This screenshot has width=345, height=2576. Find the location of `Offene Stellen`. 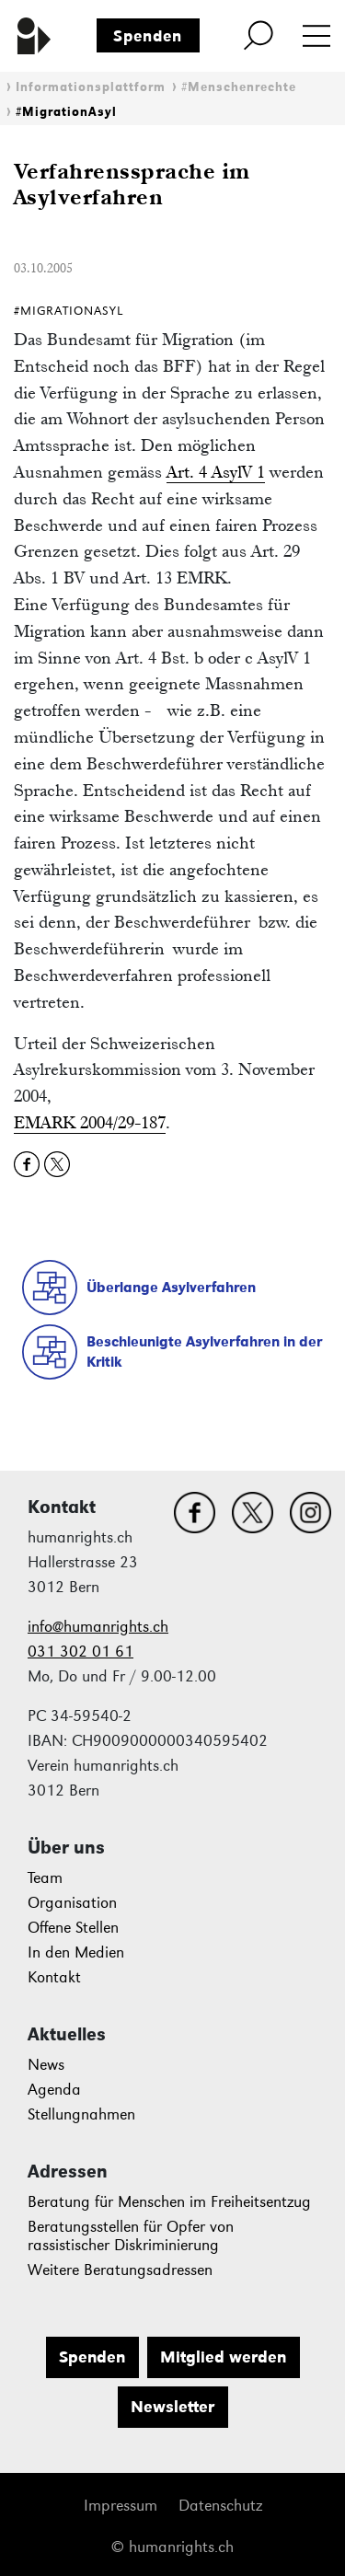

Offene Stellen is located at coordinates (73, 1927).